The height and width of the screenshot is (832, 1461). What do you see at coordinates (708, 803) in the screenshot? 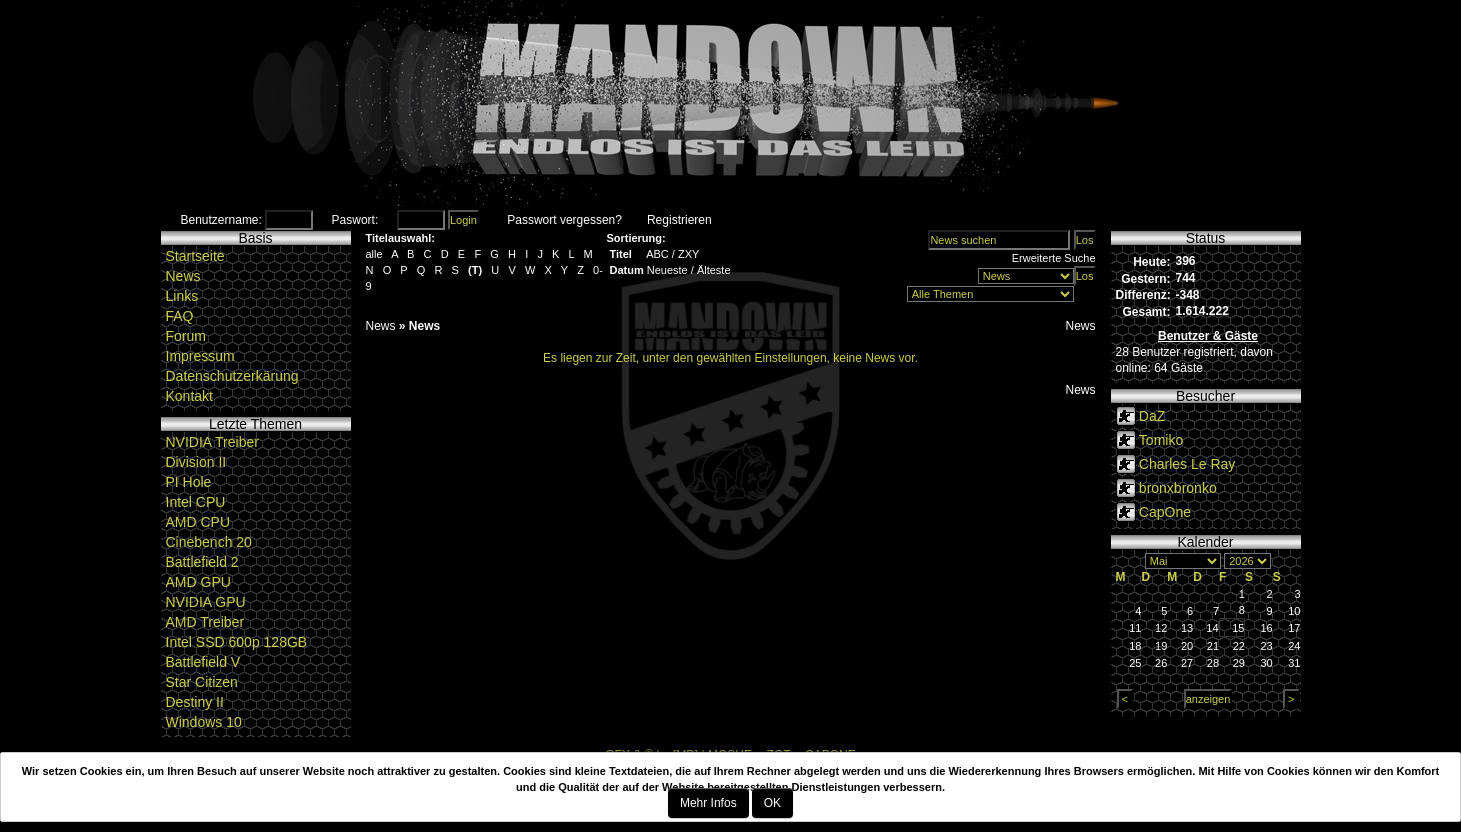
I see `Mehr Infos` at bounding box center [708, 803].